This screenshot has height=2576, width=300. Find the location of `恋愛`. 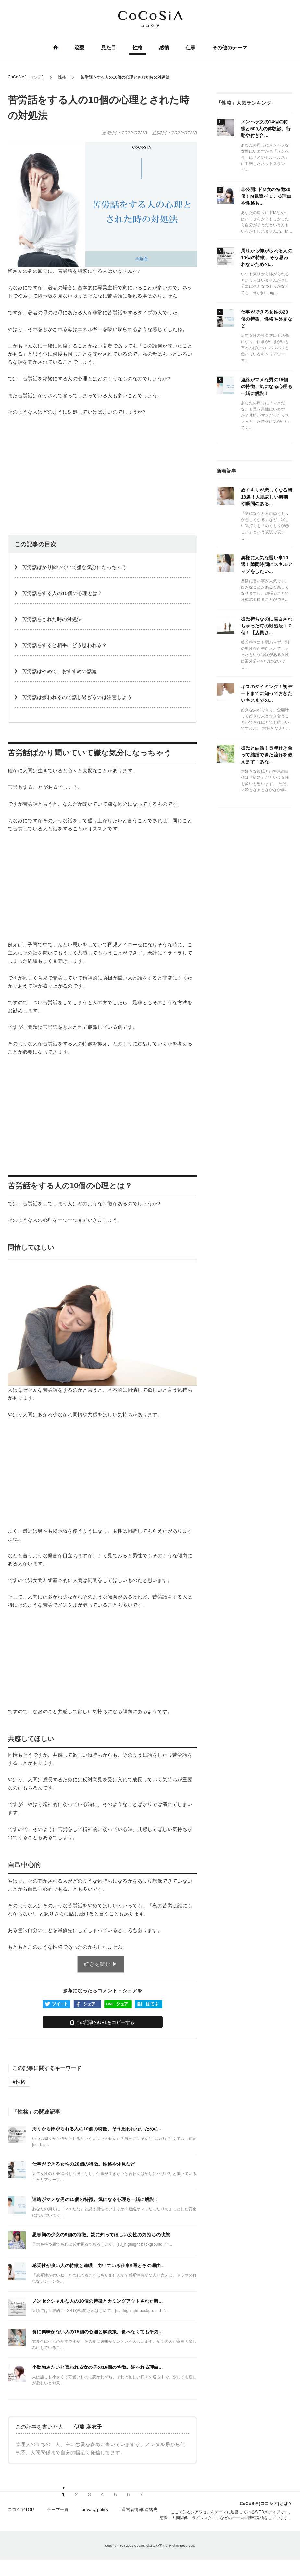

恋愛 is located at coordinates (80, 48).